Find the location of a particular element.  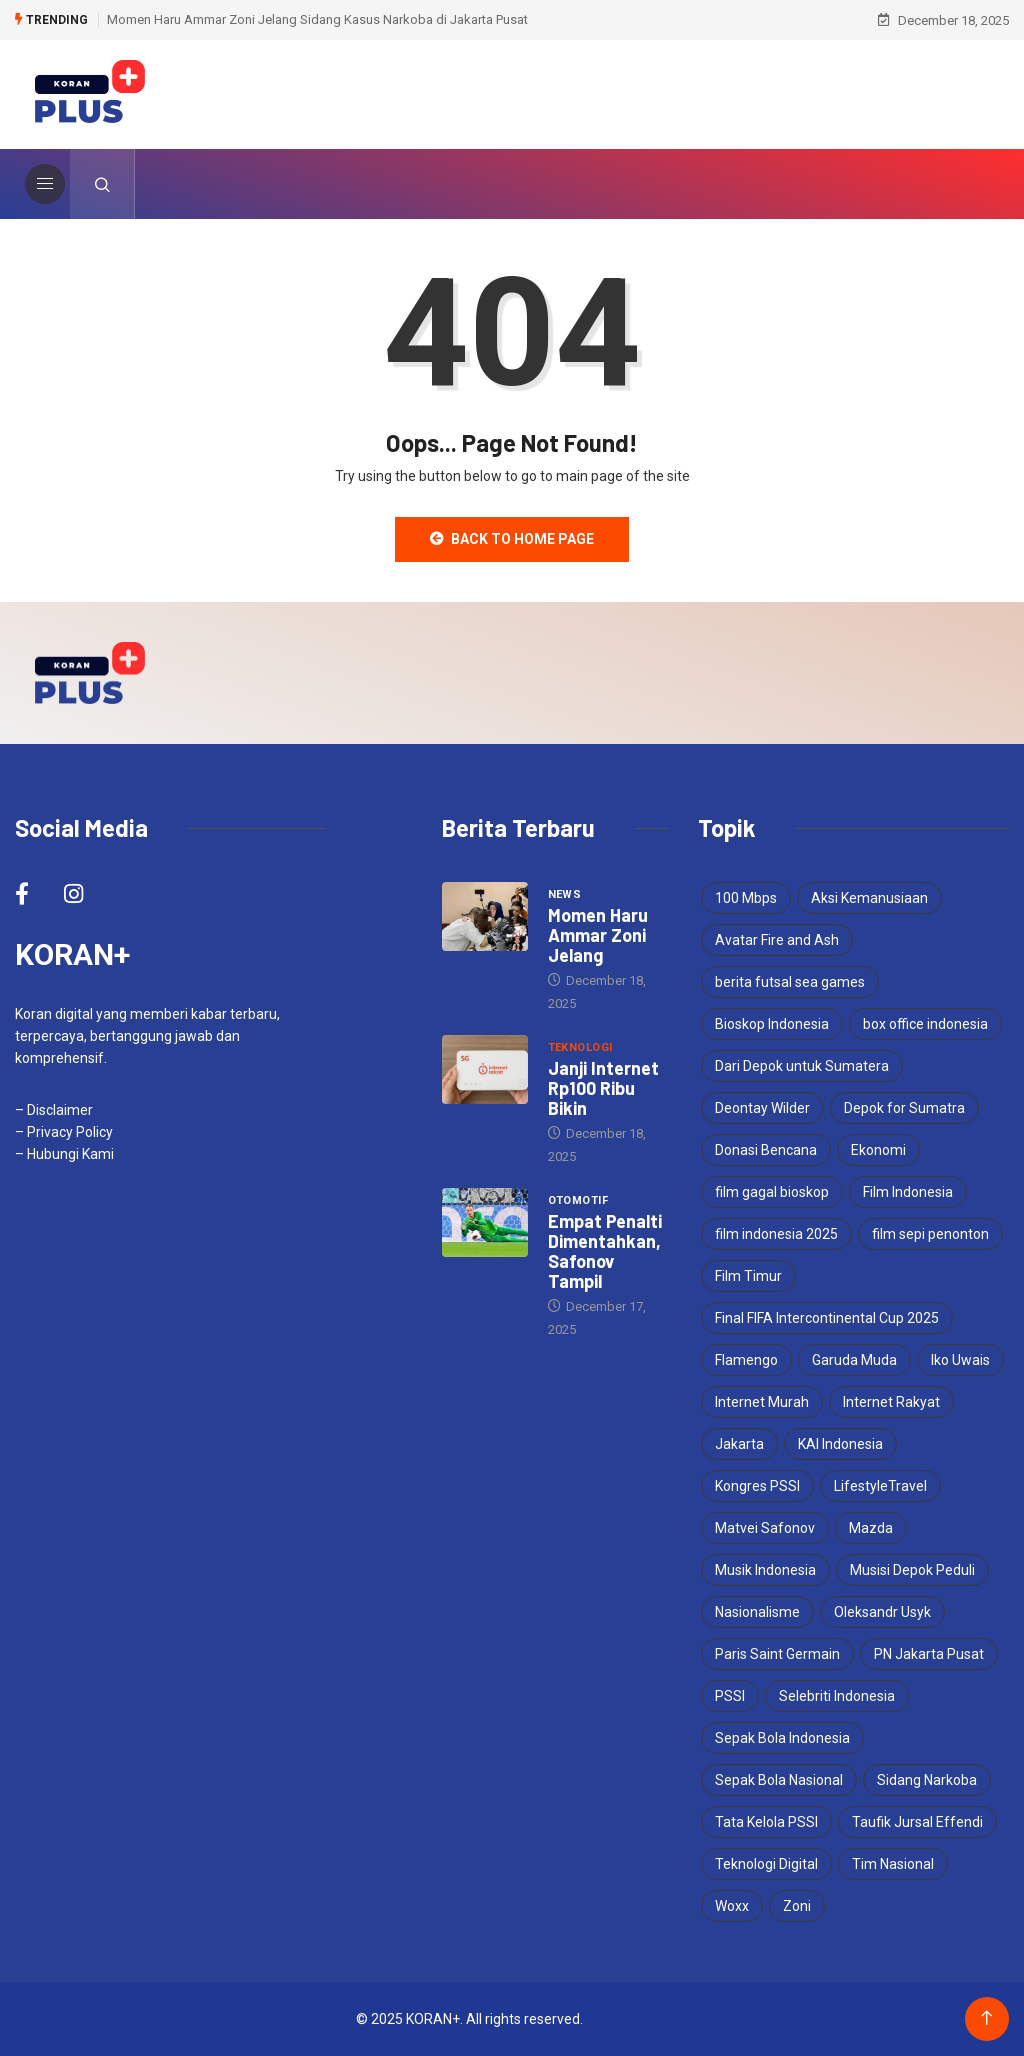

Back to Home Page is located at coordinates (512, 539).